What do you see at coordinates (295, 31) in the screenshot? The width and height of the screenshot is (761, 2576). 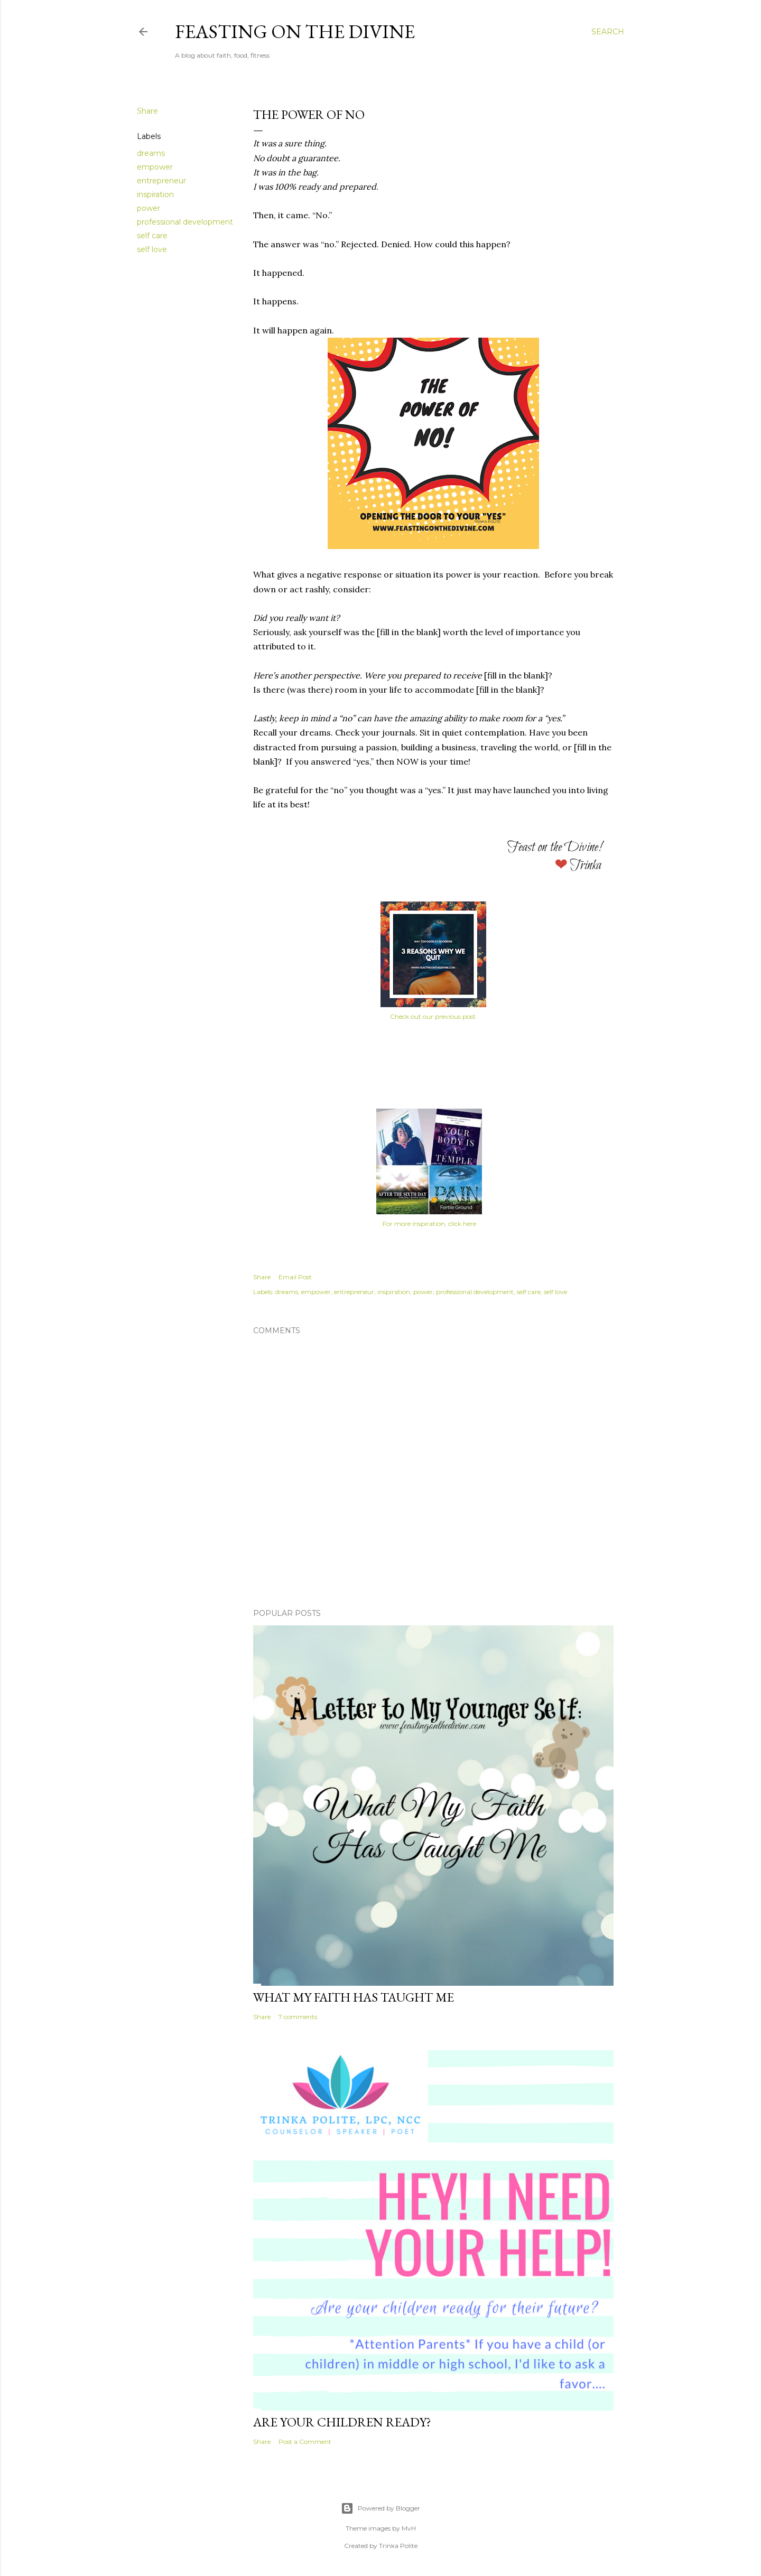 I see `Feasting on the Divine` at bounding box center [295, 31].